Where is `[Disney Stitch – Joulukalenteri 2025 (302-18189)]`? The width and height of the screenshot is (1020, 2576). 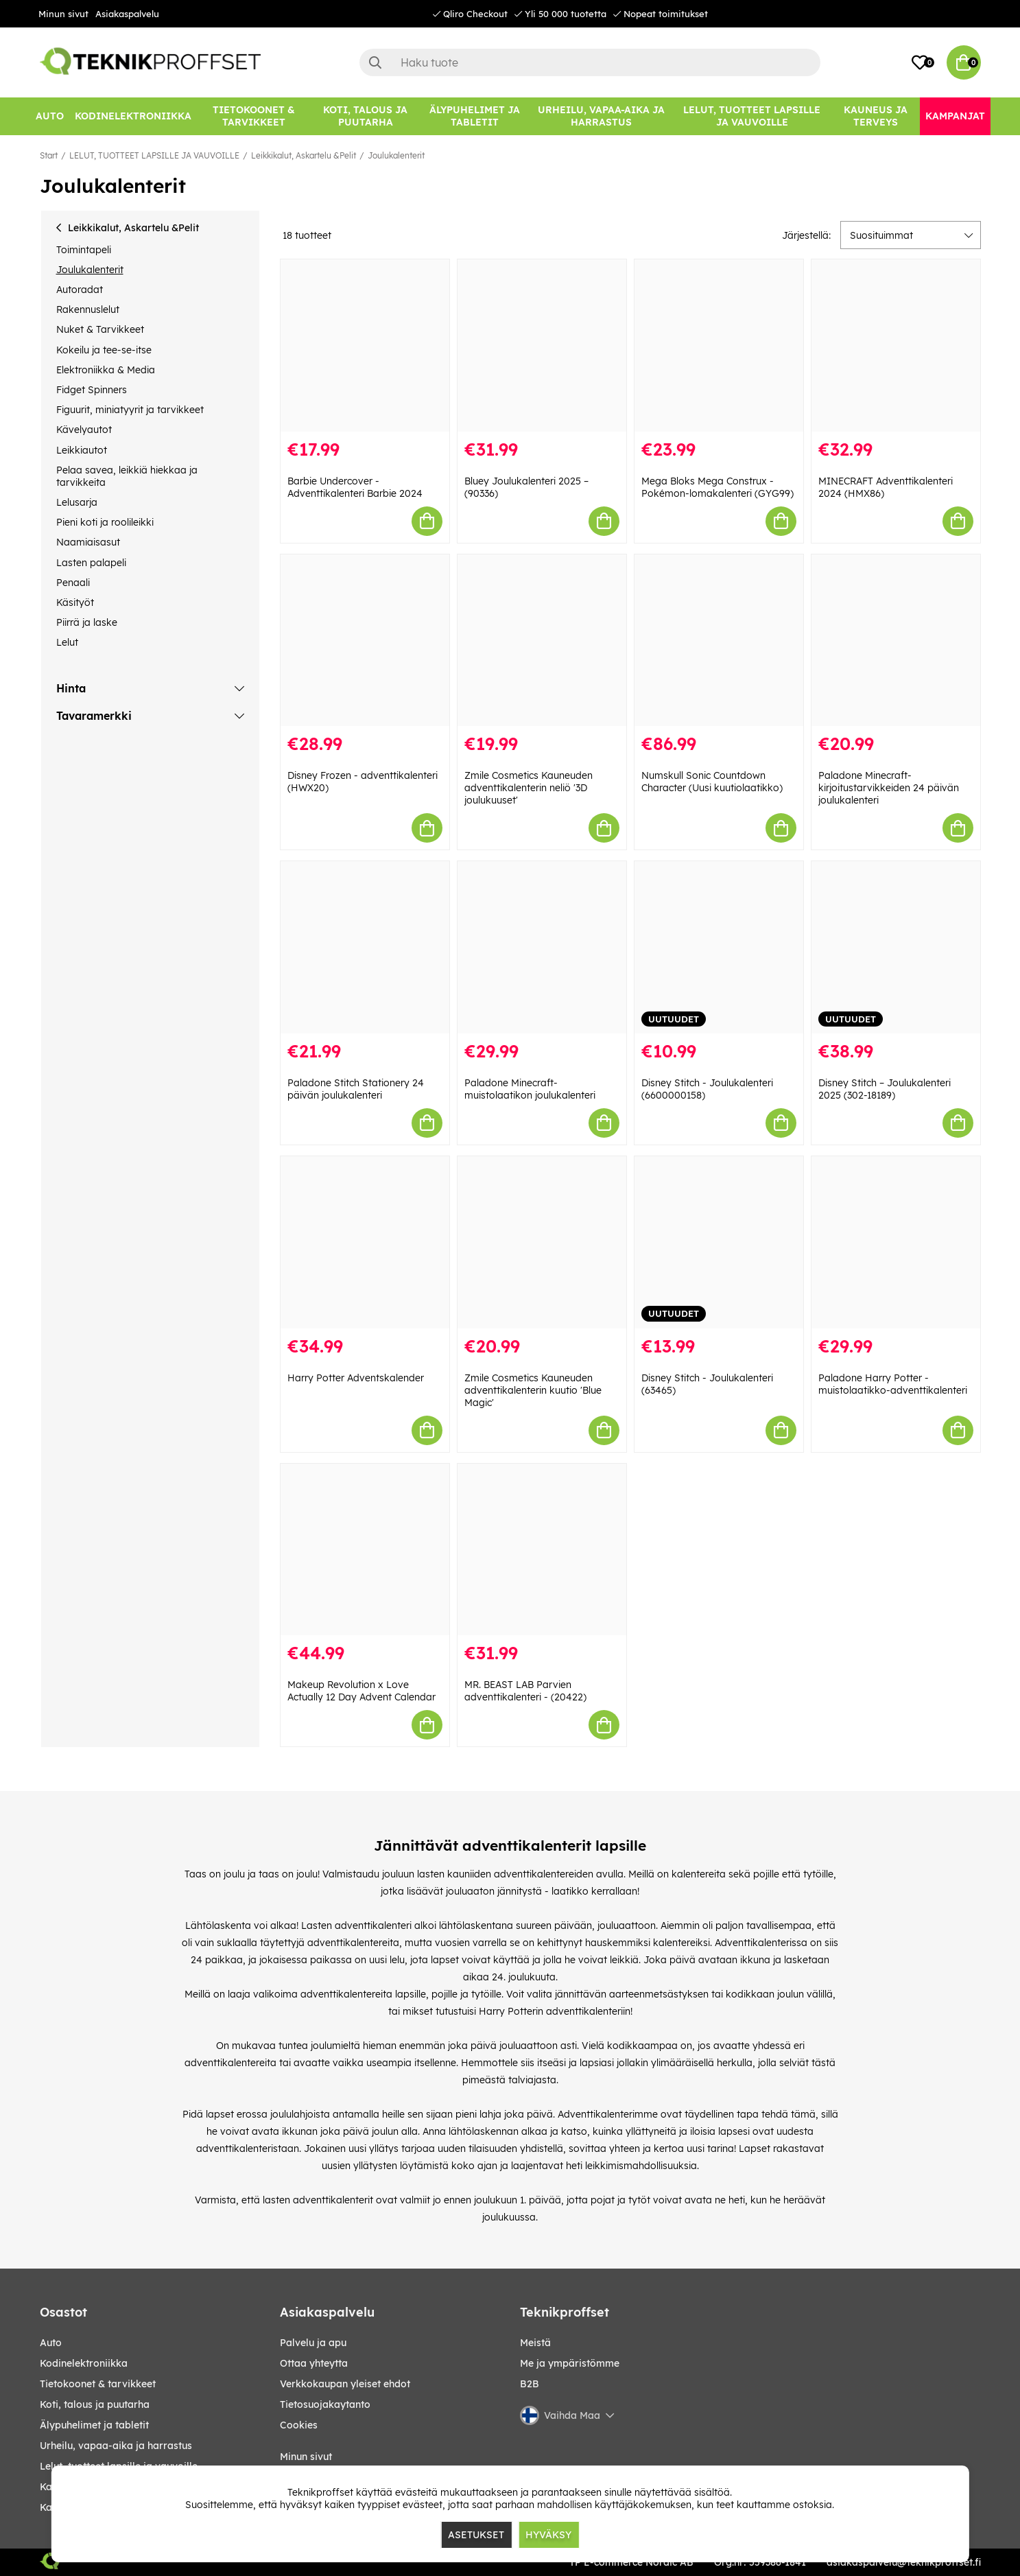 [Disney Stitch – Joulukalenteri 2025 (302-18189)] is located at coordinates (896, 947).